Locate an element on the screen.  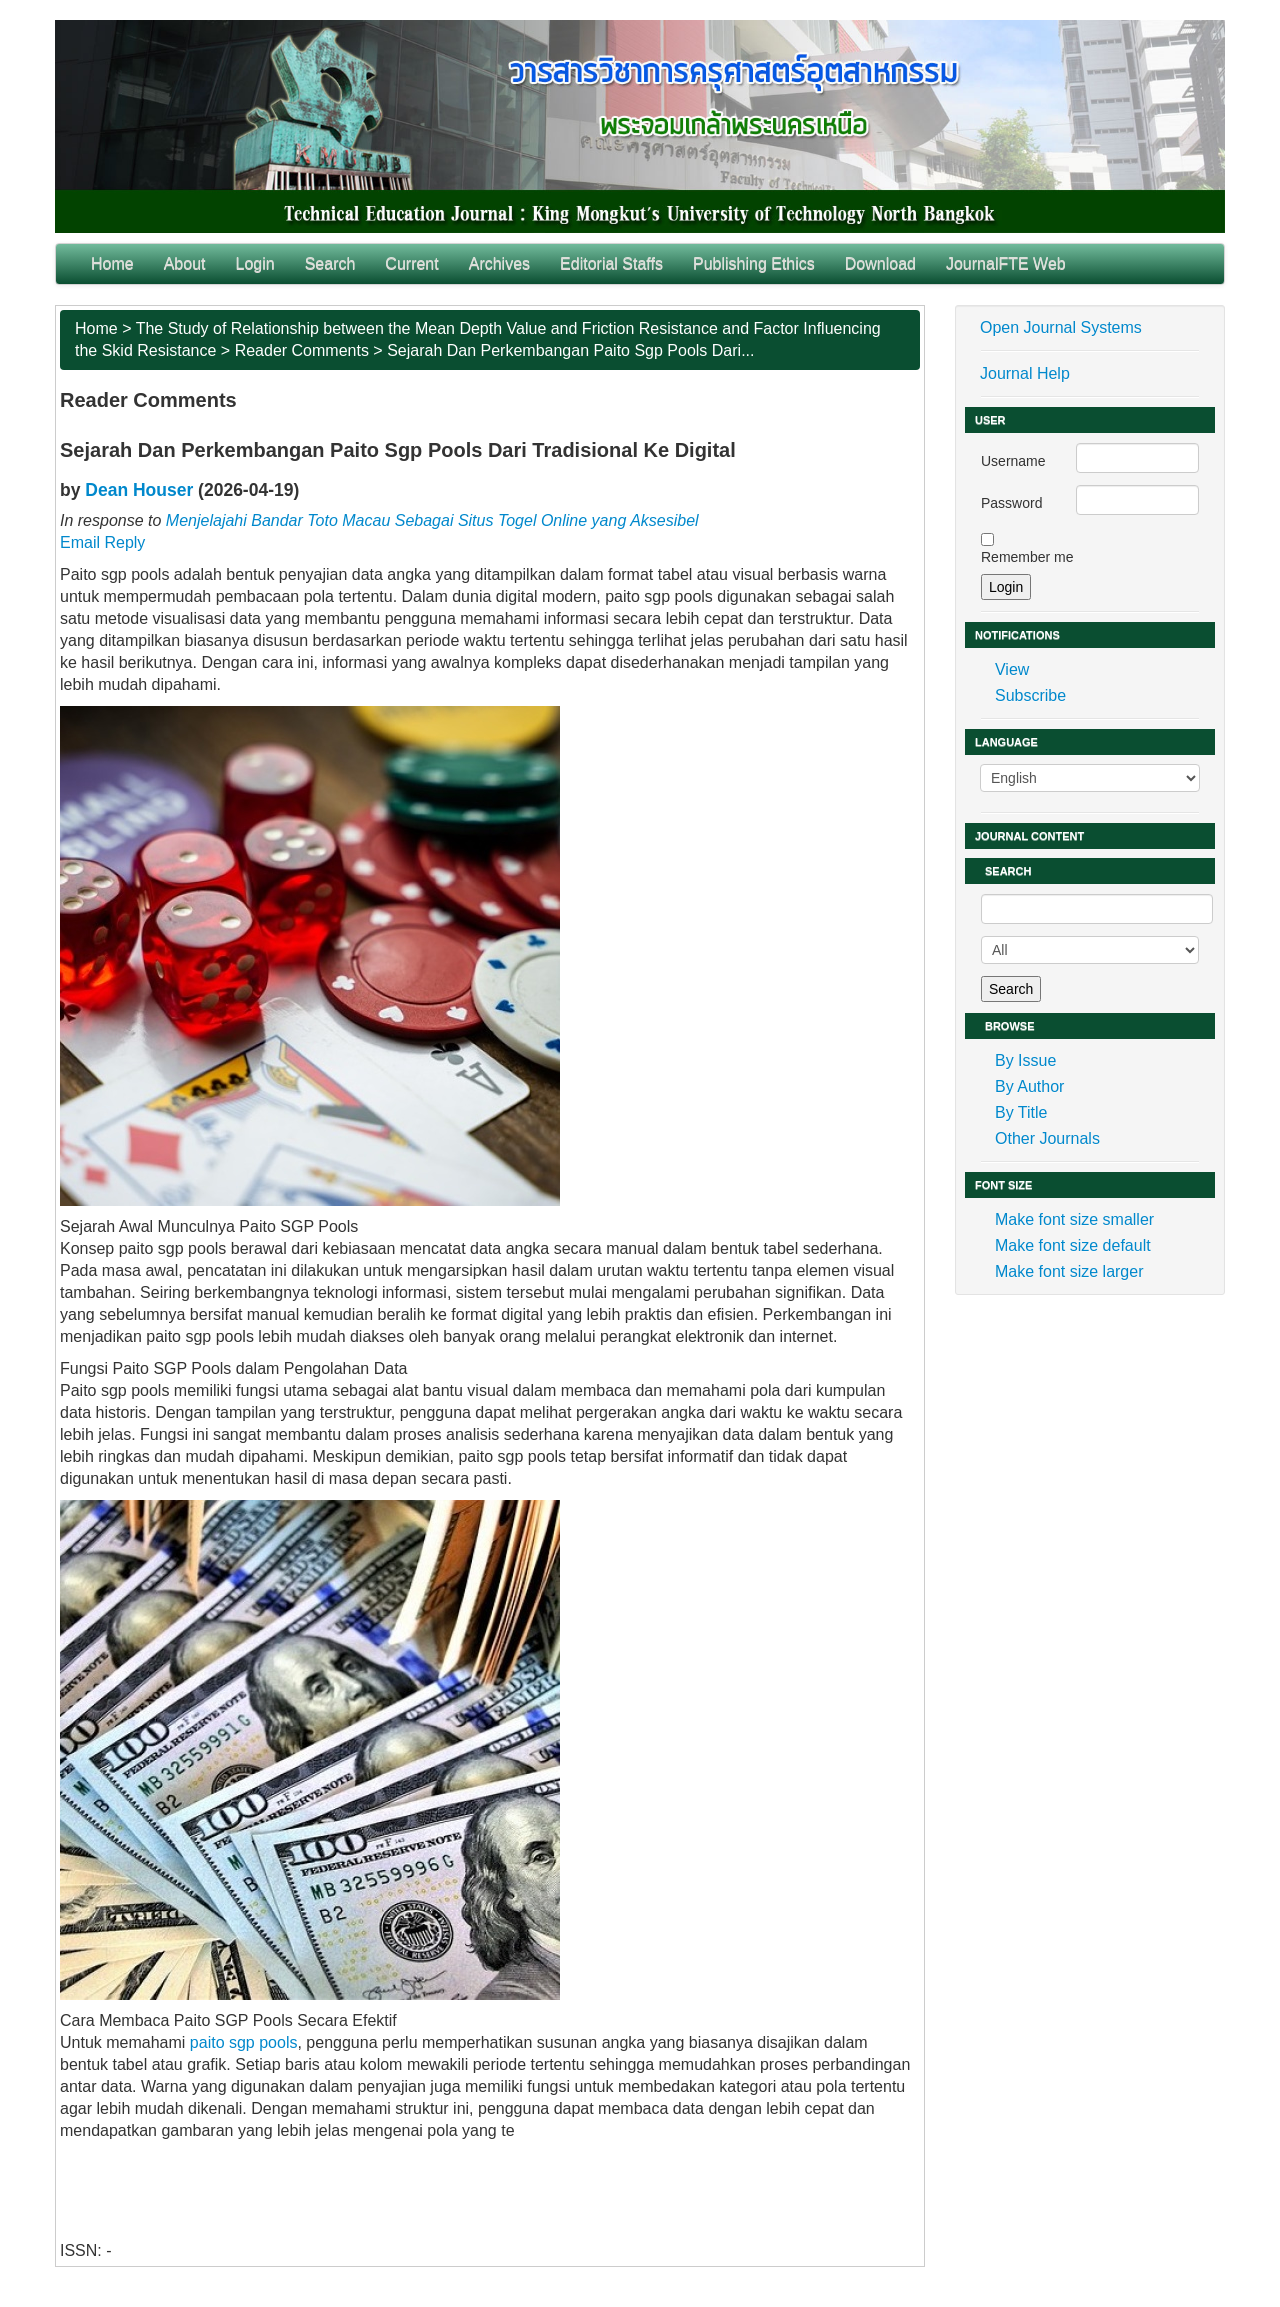
Username is located at coordinates (1013, 461).